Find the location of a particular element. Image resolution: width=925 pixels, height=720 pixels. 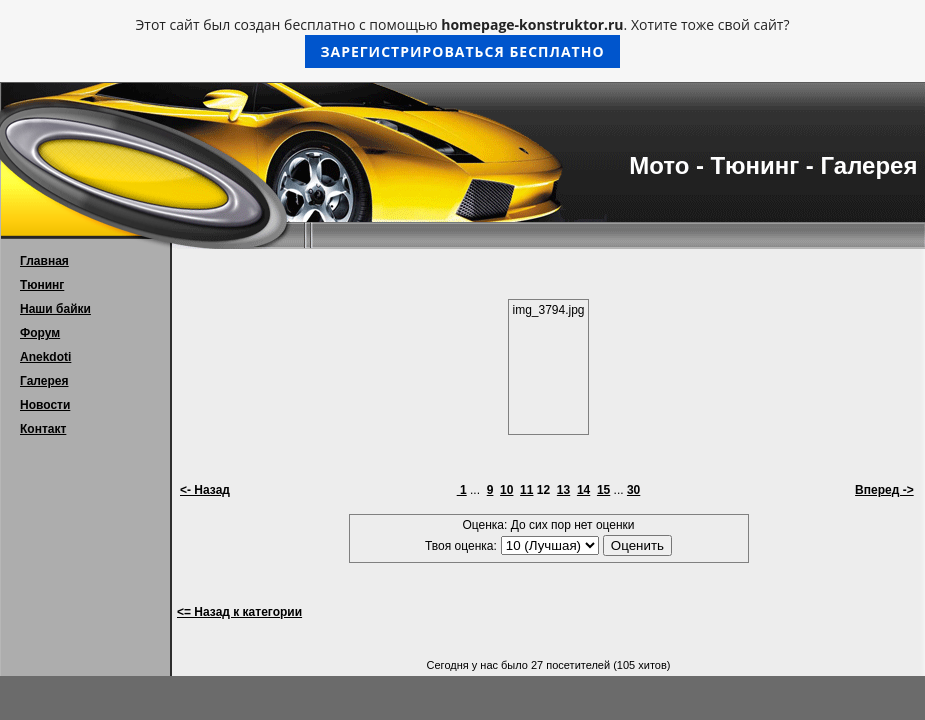

Вперед -> is located at coordinates (884, 490).